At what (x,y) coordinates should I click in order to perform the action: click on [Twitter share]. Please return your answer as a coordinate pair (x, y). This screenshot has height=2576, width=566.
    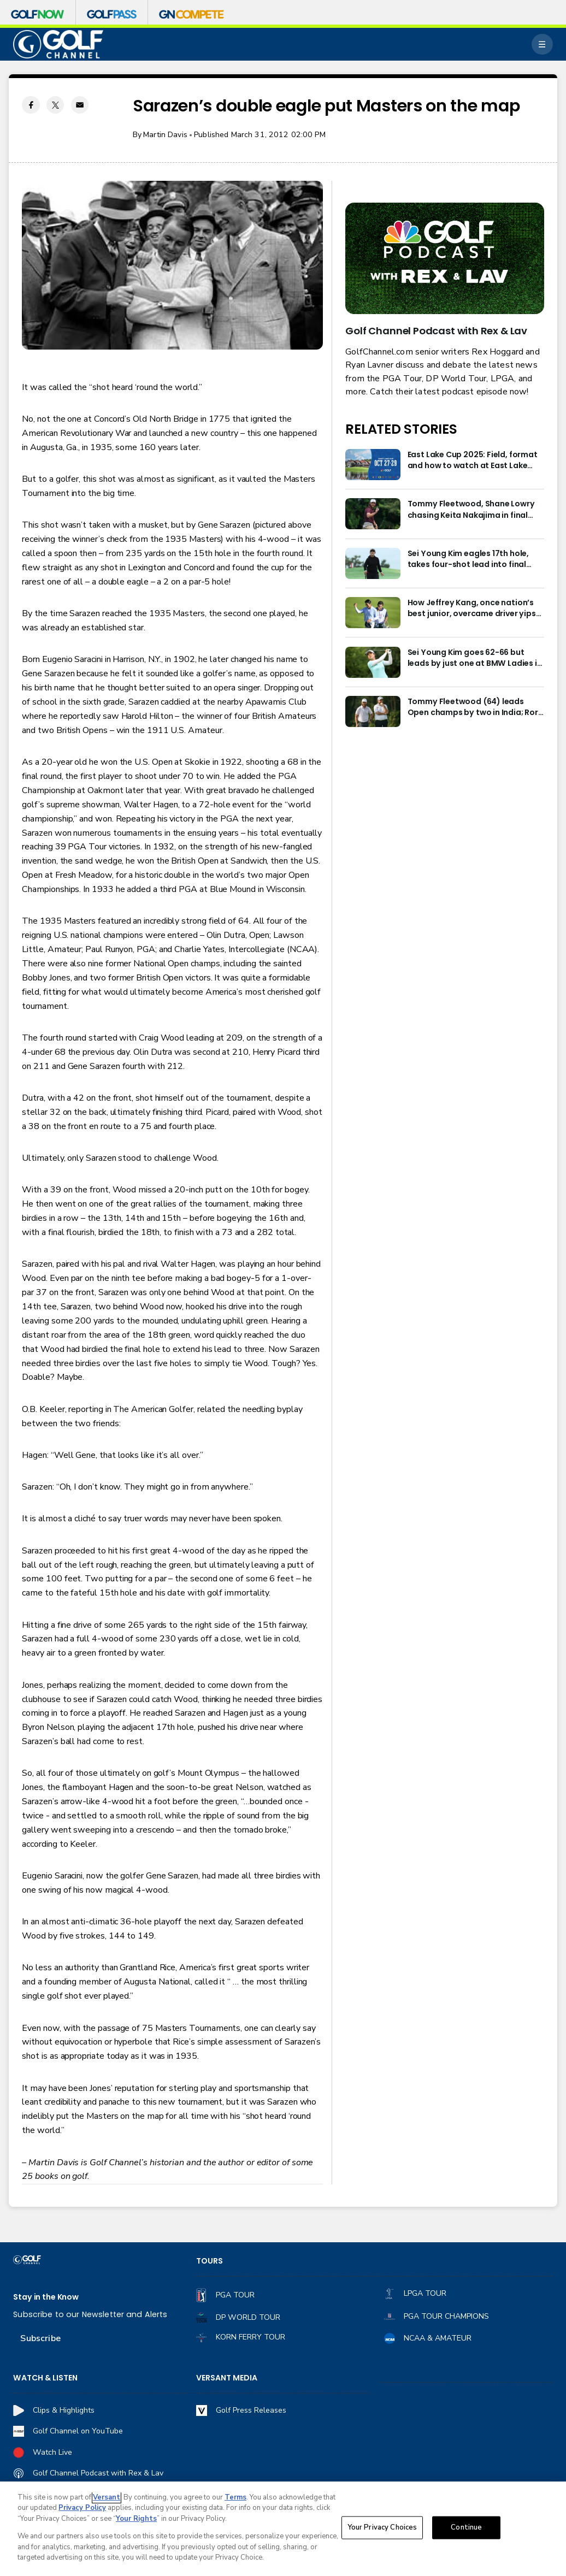
    Looking at the image, I should click on (55, 105).